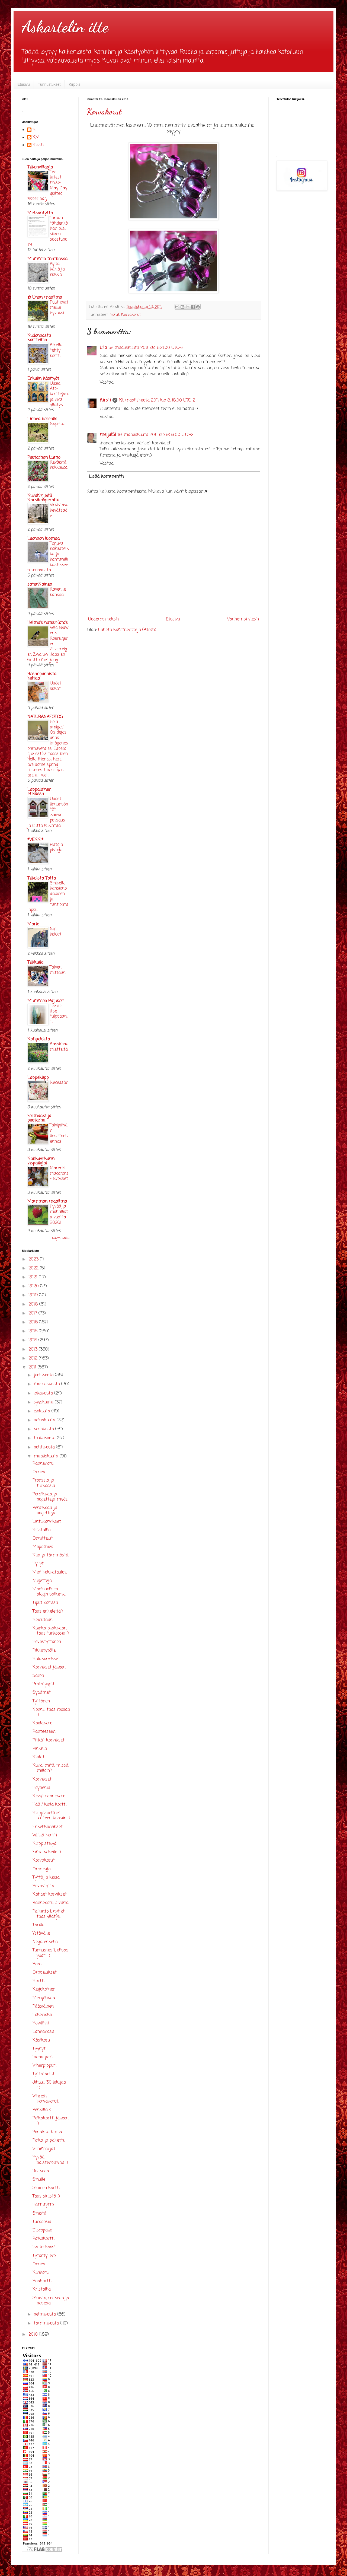 This screenshot has height=2576, width=347. I want to click on Kihlat., so click(39, 1757).